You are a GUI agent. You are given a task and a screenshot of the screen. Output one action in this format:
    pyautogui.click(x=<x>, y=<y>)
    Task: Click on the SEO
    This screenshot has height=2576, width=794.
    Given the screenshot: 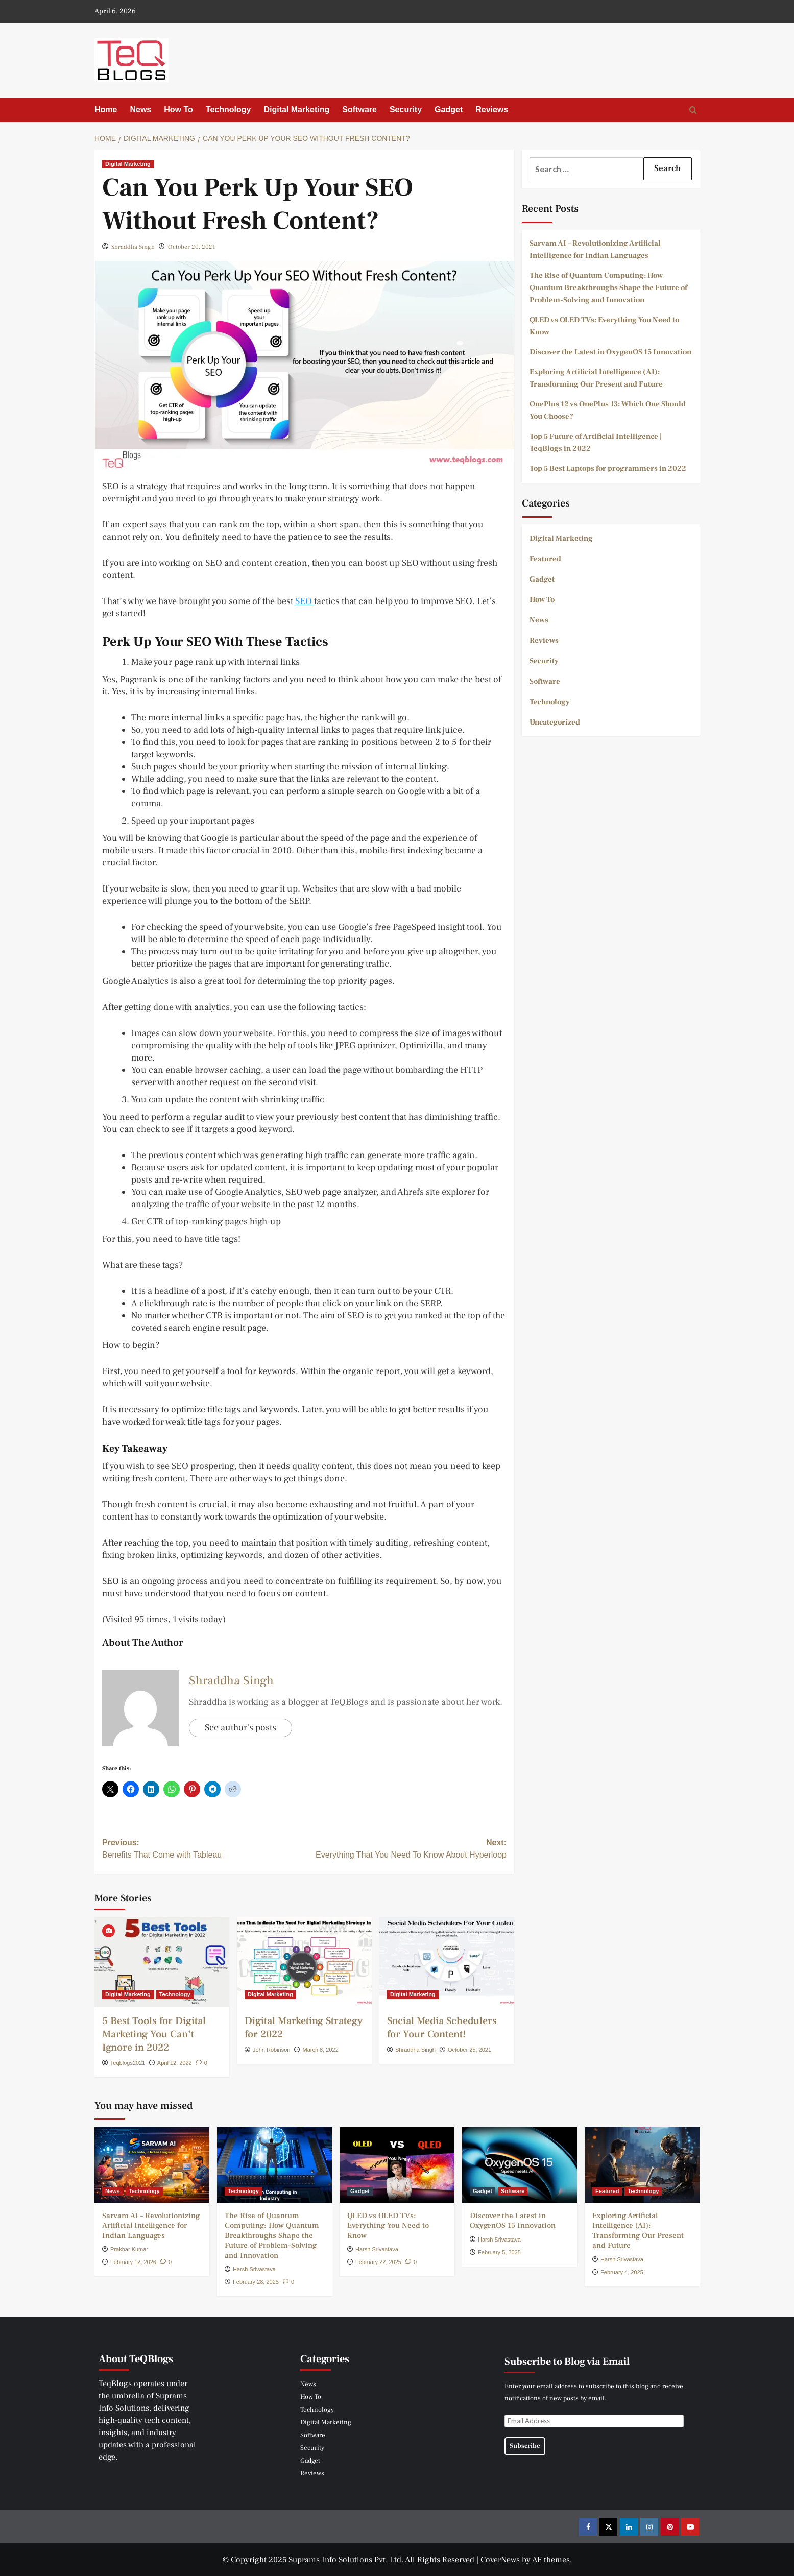 What is the action you would take?
    pyautogui.click(x=304, y=601)
    